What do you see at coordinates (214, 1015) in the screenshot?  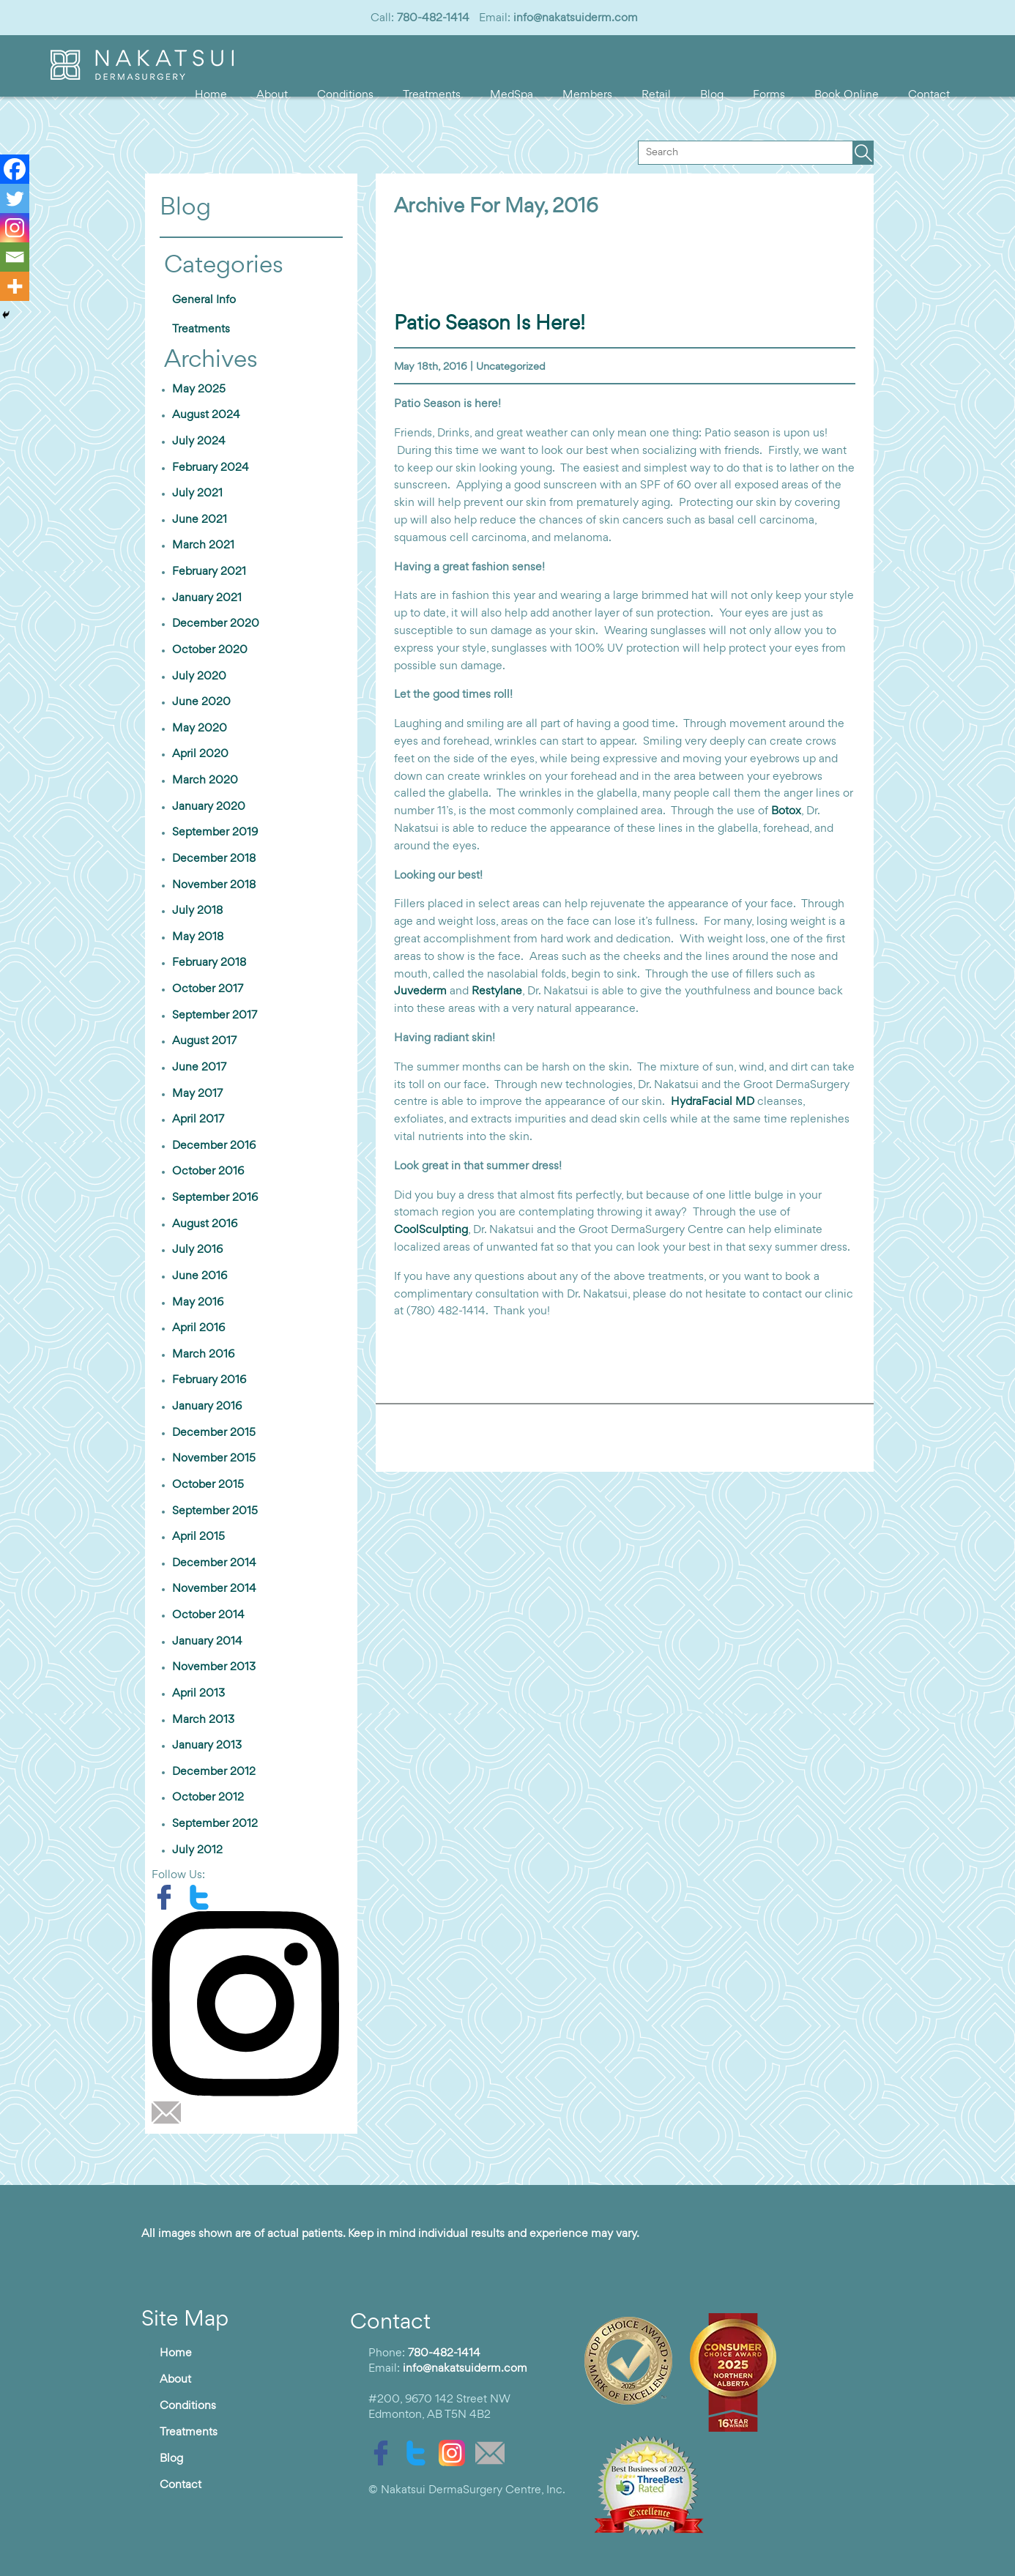 I see `September 2017` at bounding box center [214, 1015].